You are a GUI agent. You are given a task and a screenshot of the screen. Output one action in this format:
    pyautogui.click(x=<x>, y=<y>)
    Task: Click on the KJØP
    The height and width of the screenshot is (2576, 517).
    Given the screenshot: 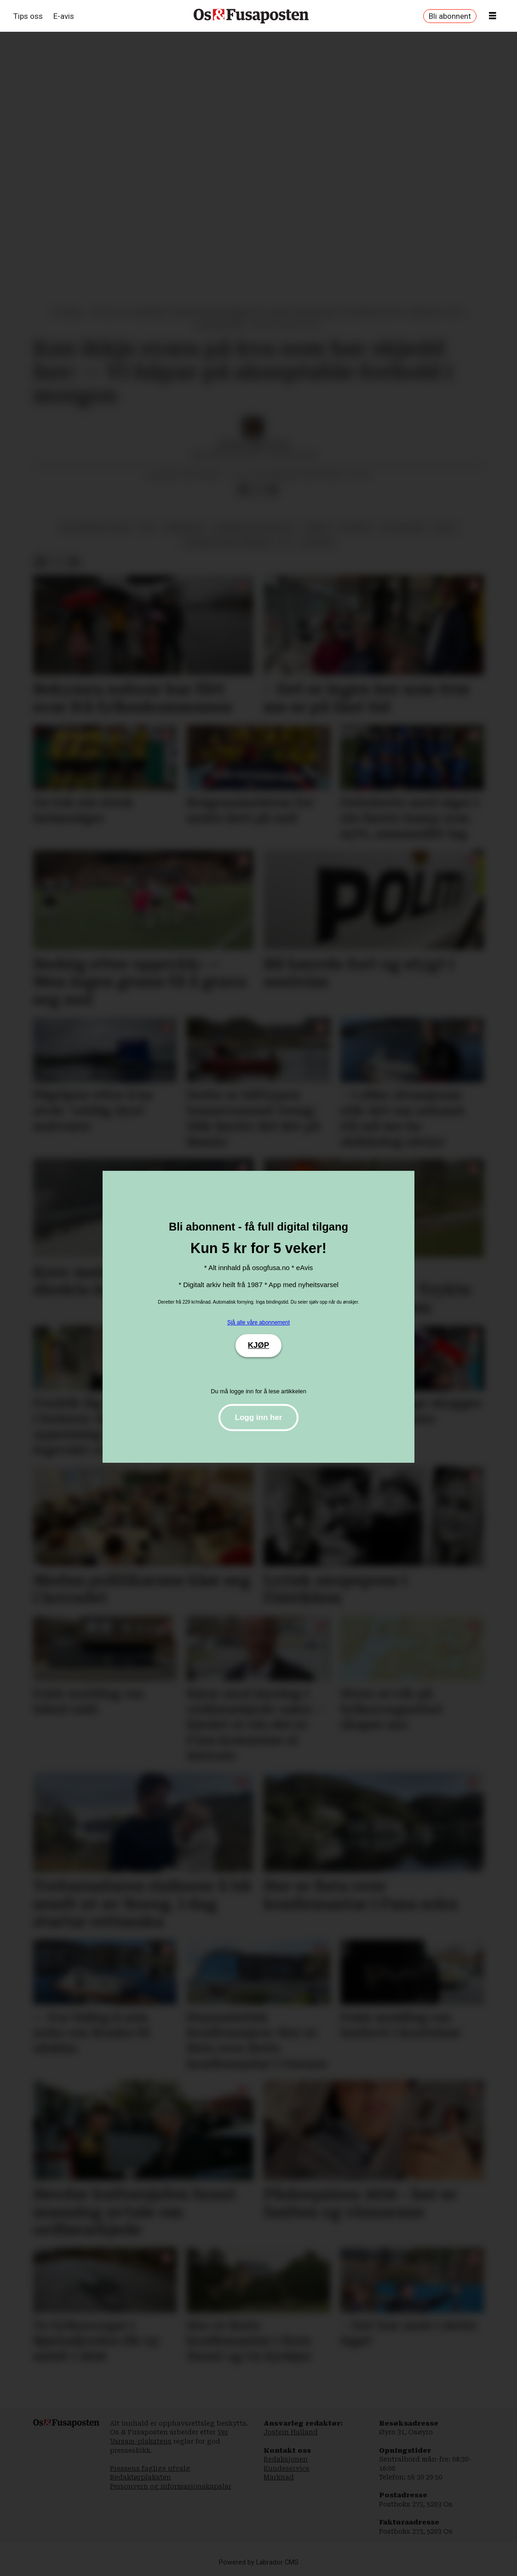 What is the action you would take?
    pyautogui.click(x=258, y=1345)
    